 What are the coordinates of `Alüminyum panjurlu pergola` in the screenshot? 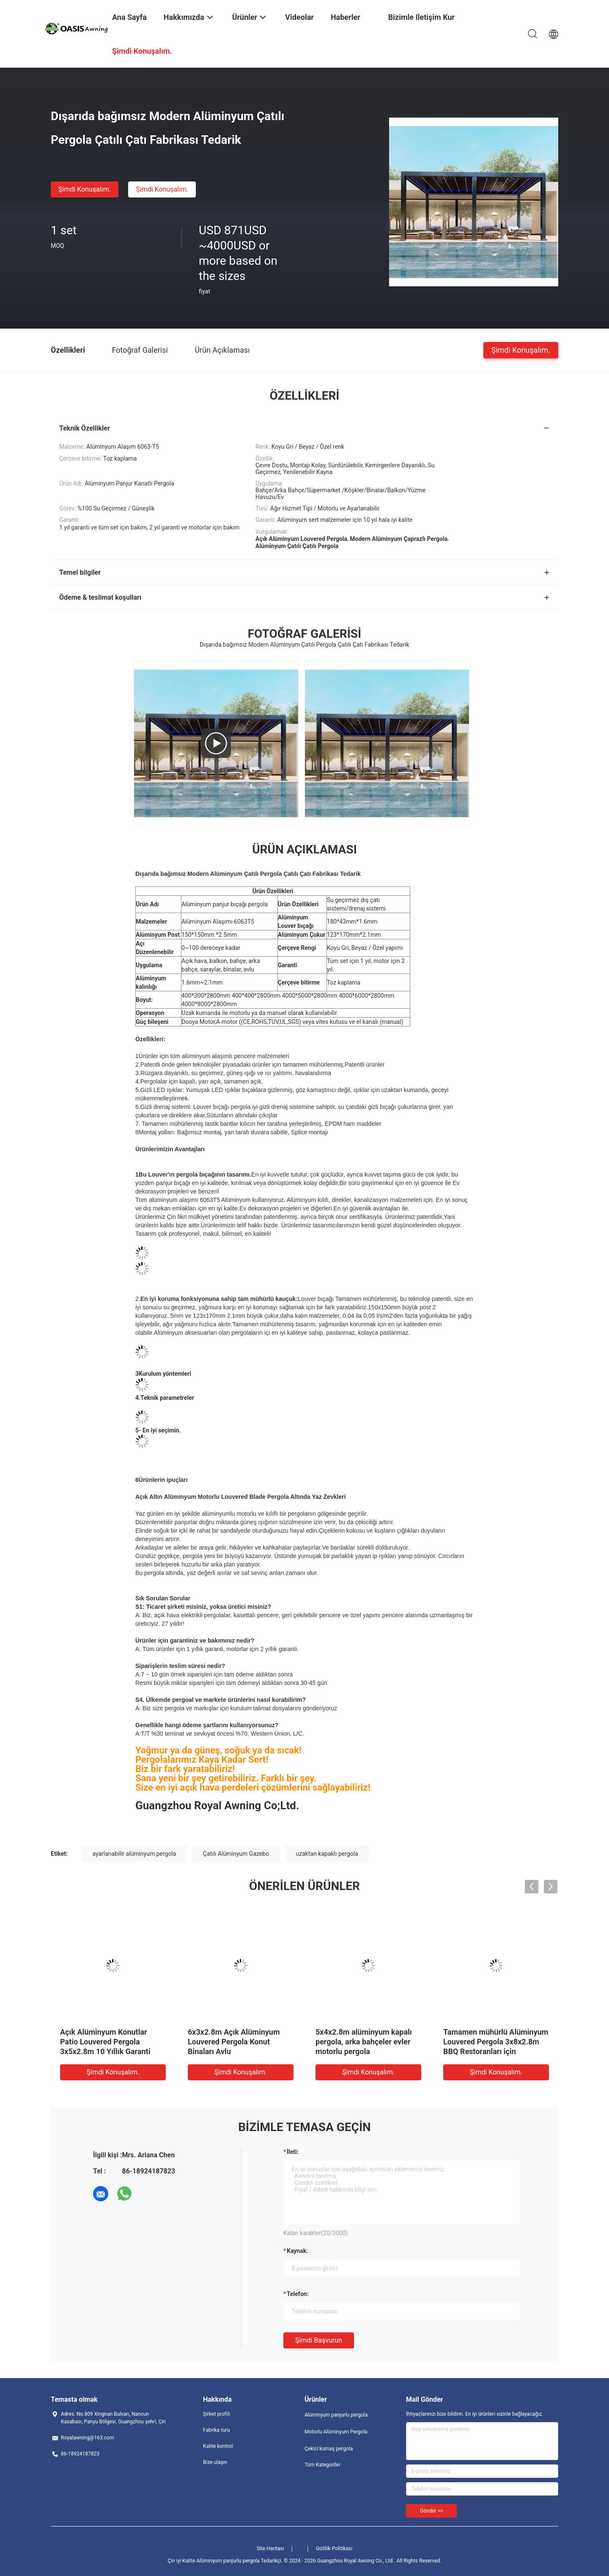 It's located at (336, 2415).